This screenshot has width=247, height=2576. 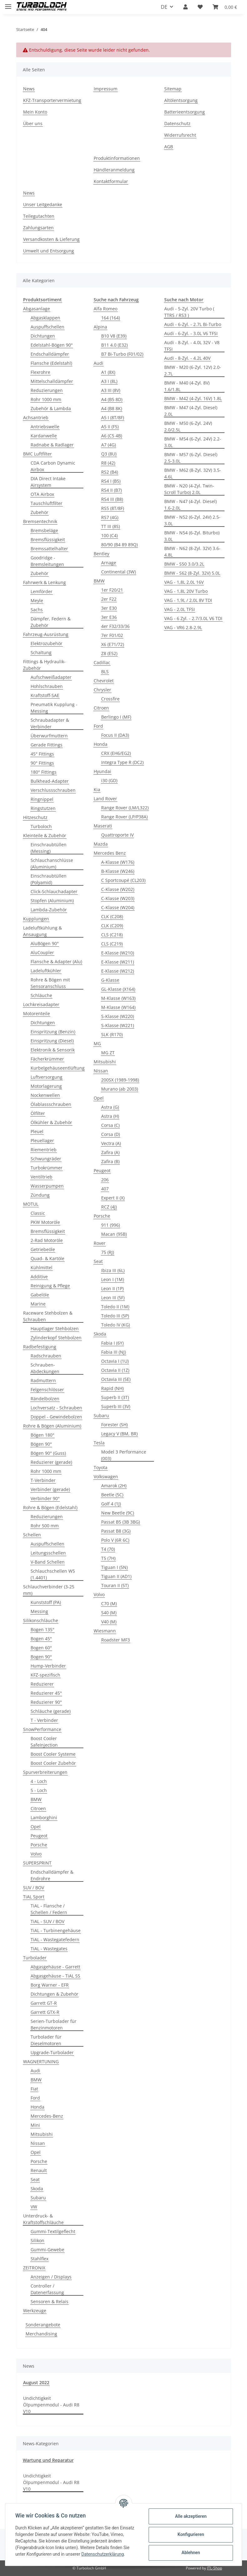 I want to click on Kardanwelle, so click(x=44, y=436).